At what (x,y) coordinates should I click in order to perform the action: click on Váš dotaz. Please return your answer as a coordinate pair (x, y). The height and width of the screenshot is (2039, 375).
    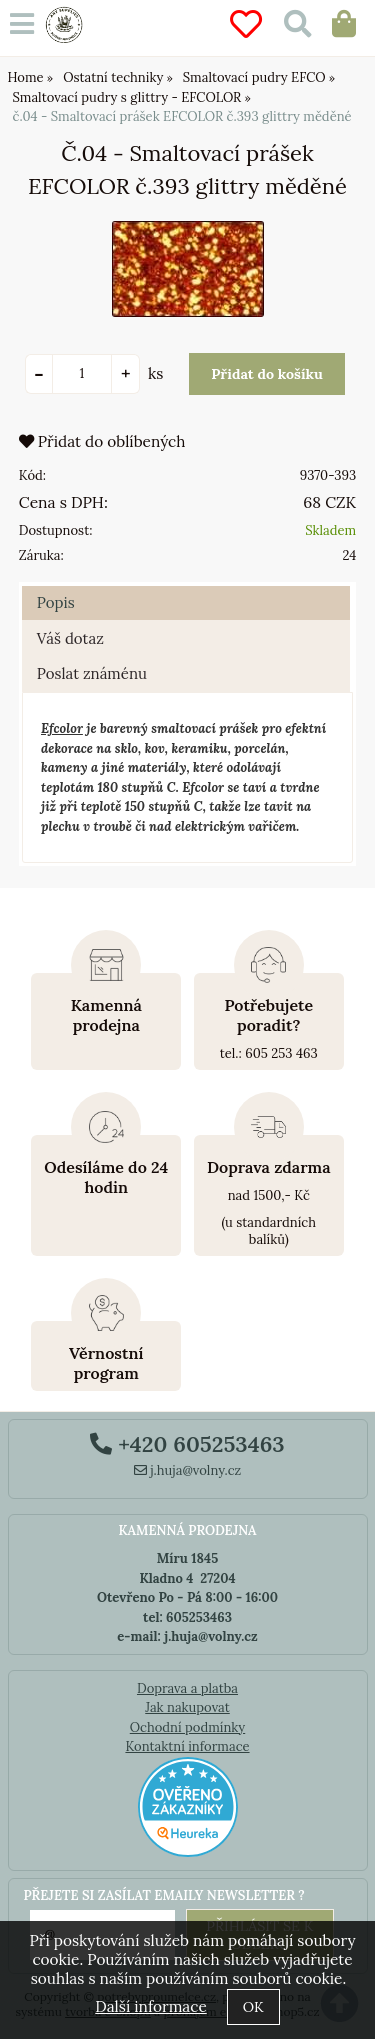
    Looking at the image, I should click on (70, 638).